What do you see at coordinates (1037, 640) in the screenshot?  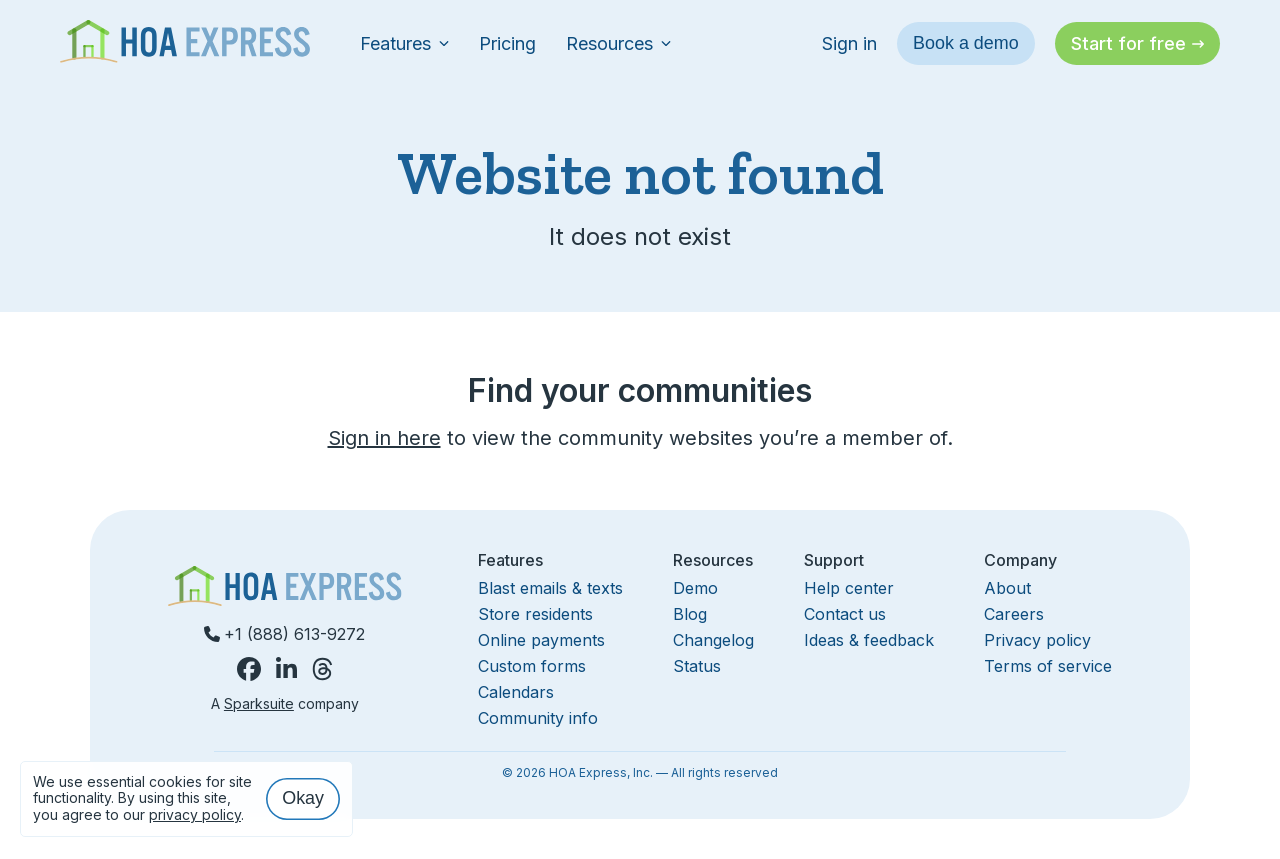 I see `Privacy policy` at bounding box center [1037, 640].